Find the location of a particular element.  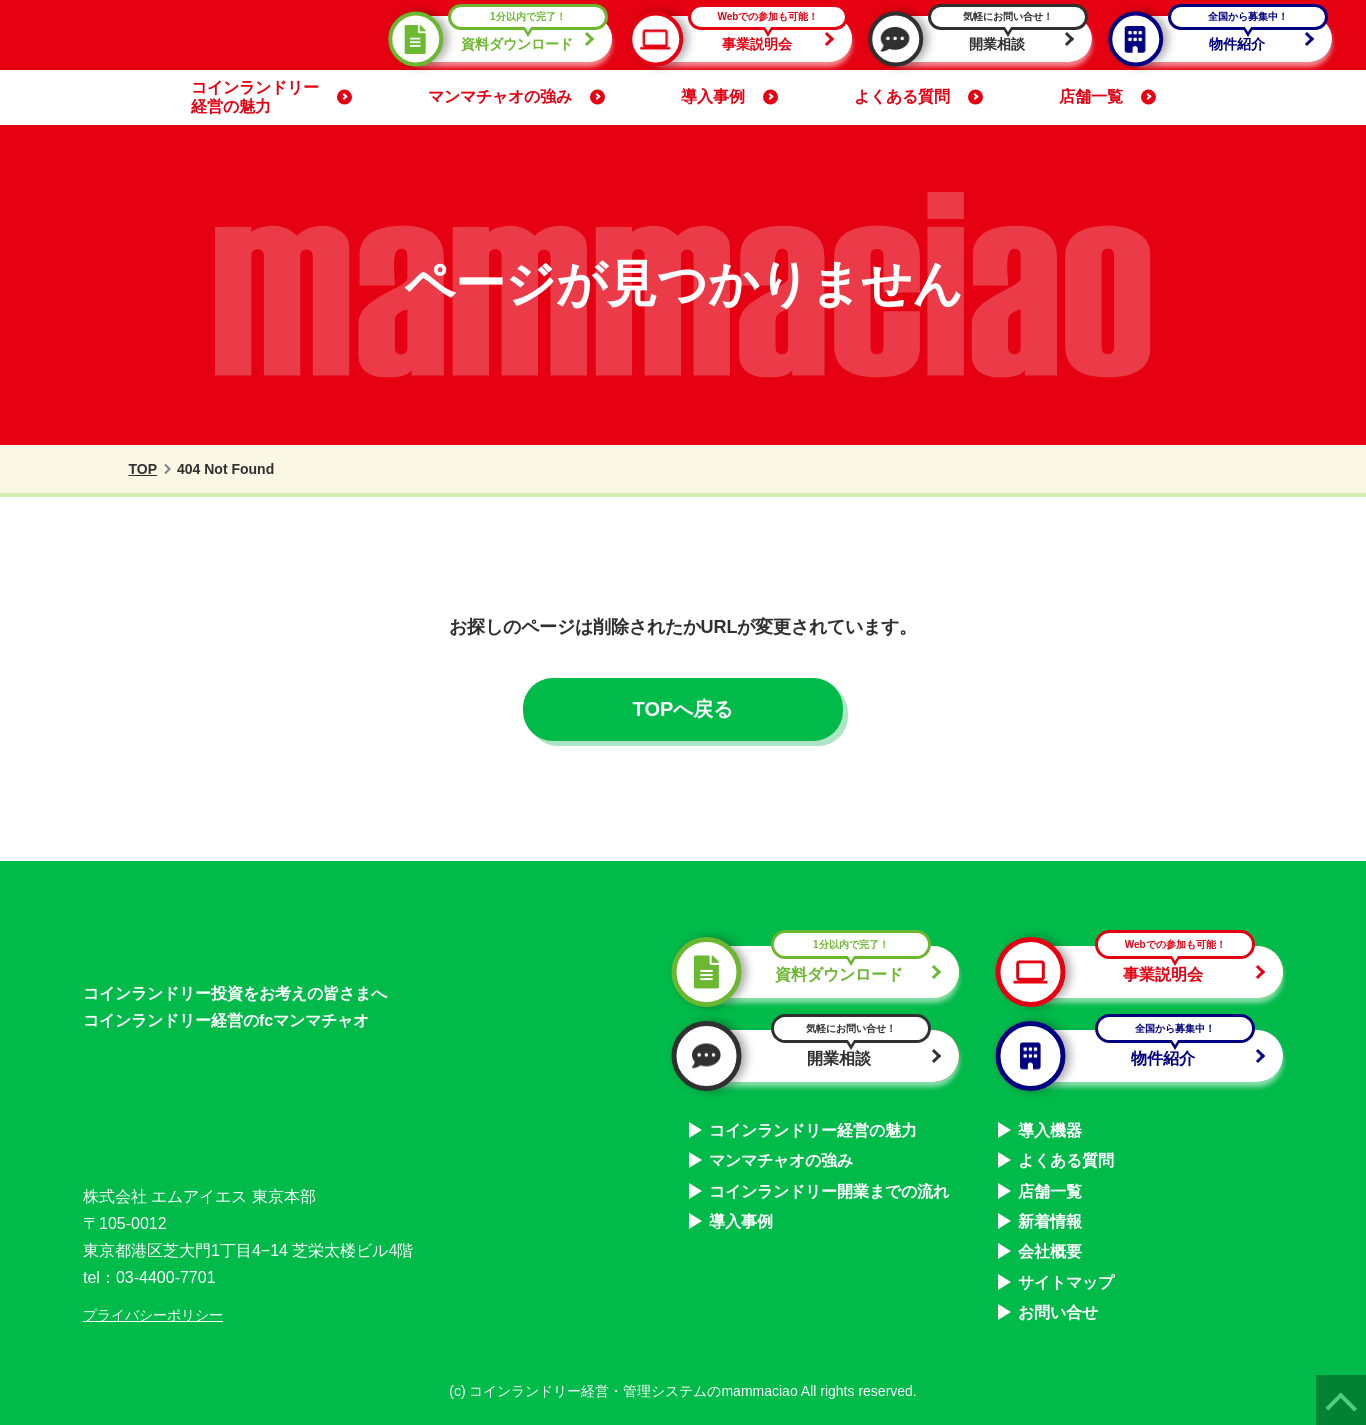

TOPへ戻る is located at coordinates (683, 709).